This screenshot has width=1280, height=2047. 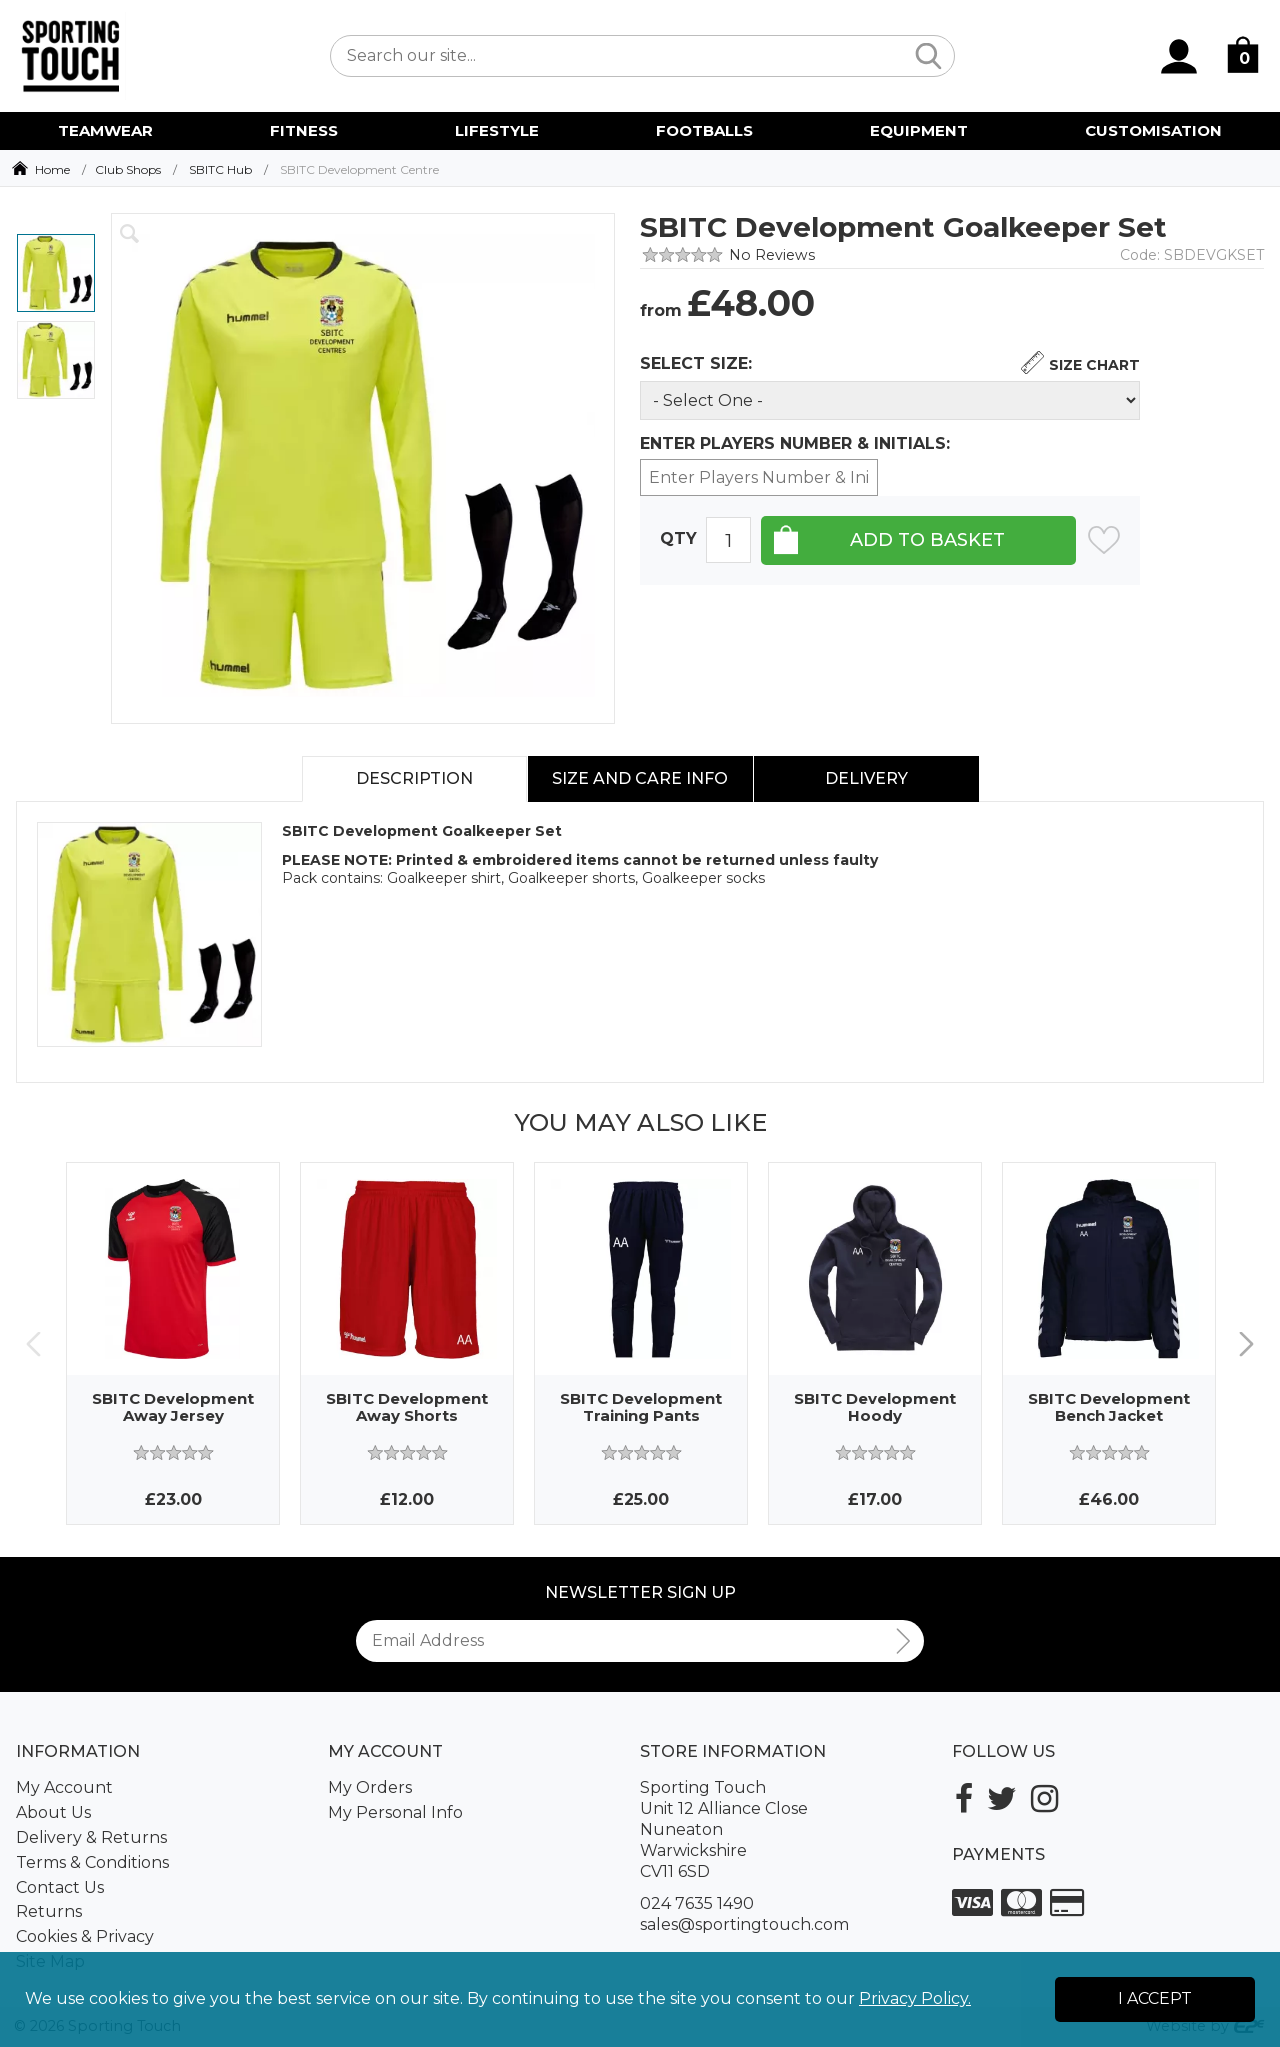 What do you see at coordinates (866, 778) in the screenshot?
I see `Delivery [tab]` at bounding box center [866, 778].